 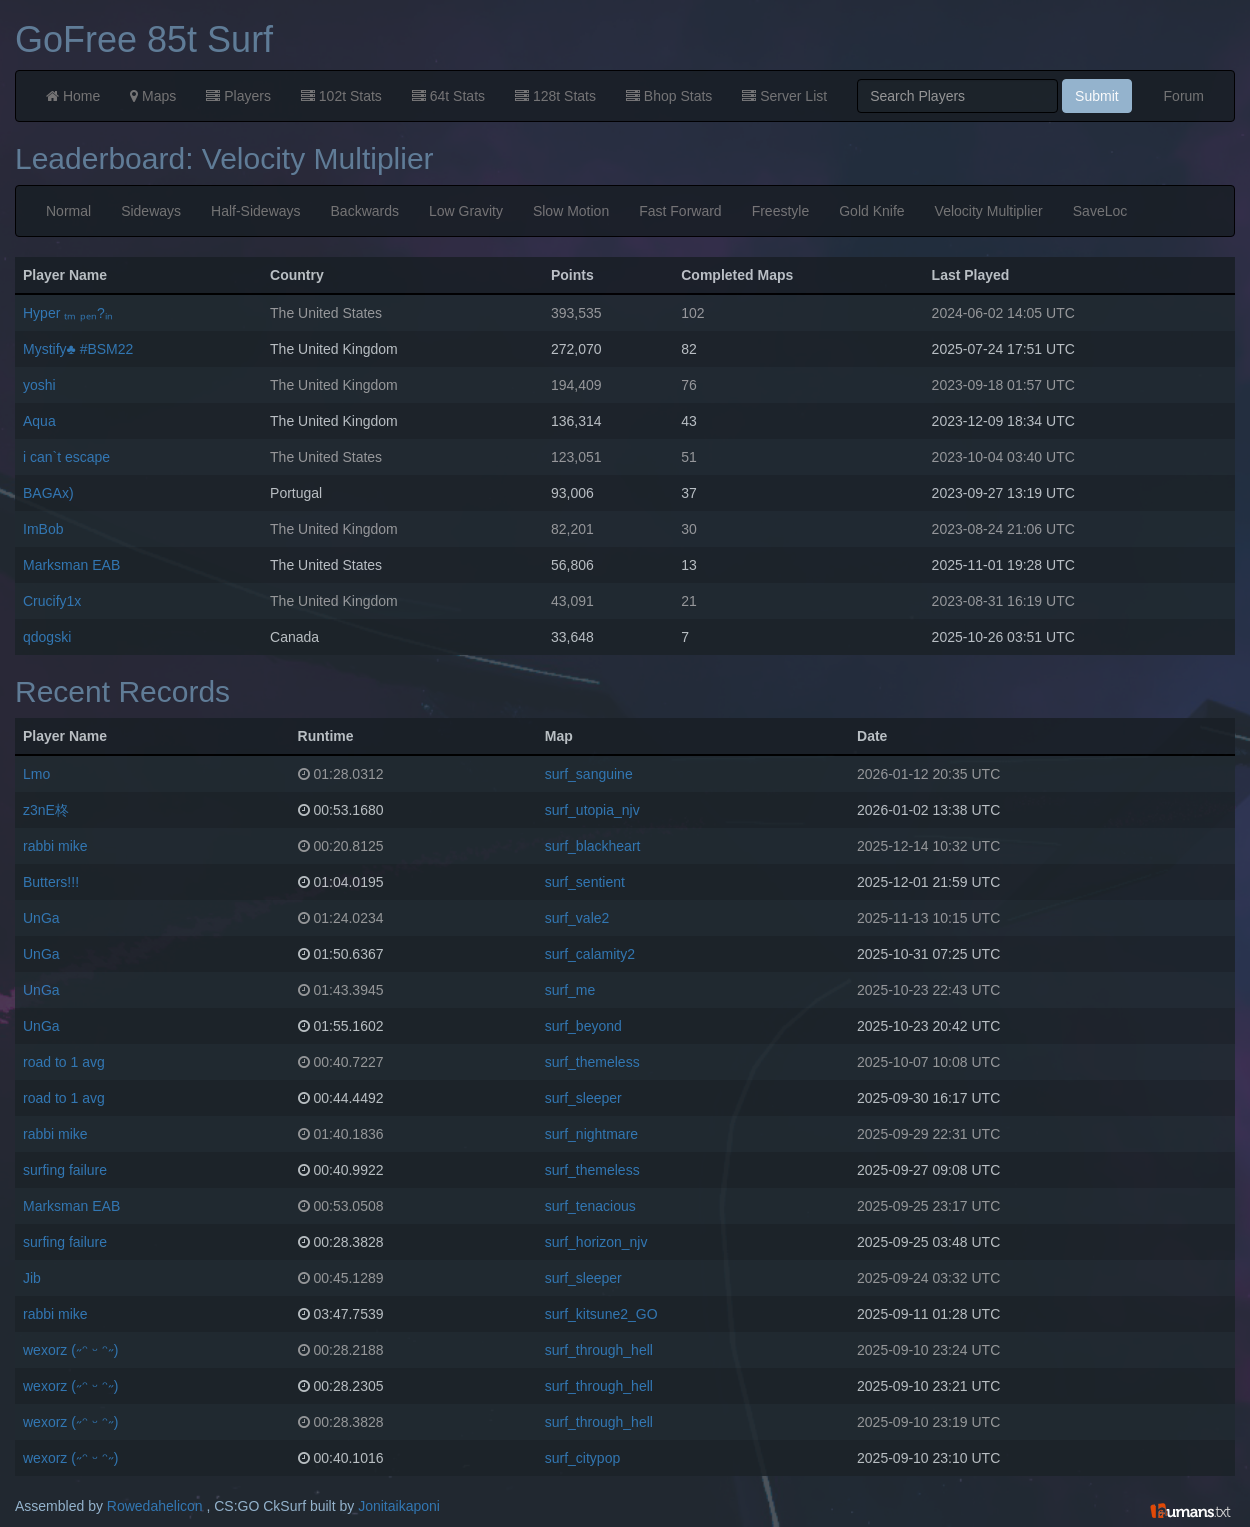 I want to click on Freestyle, so click(x=781, y=211).